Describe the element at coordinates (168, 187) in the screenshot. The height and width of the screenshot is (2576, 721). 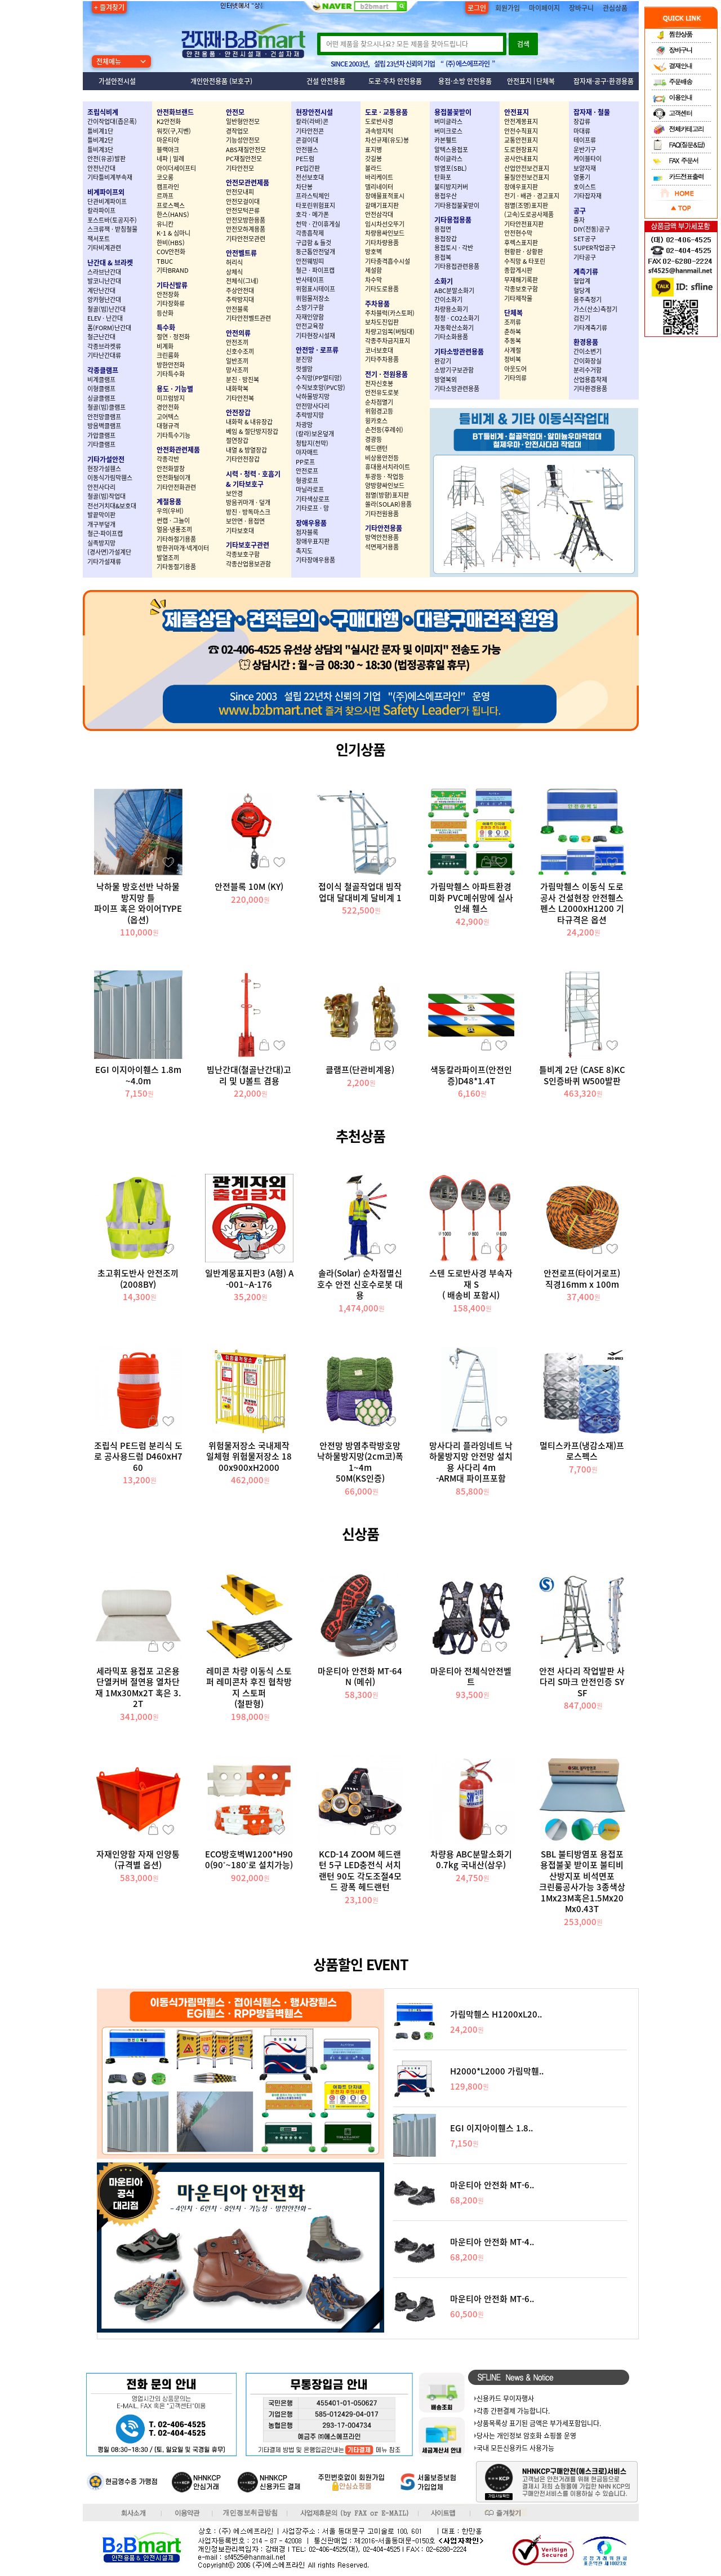
I see `캠프라인` at that location.